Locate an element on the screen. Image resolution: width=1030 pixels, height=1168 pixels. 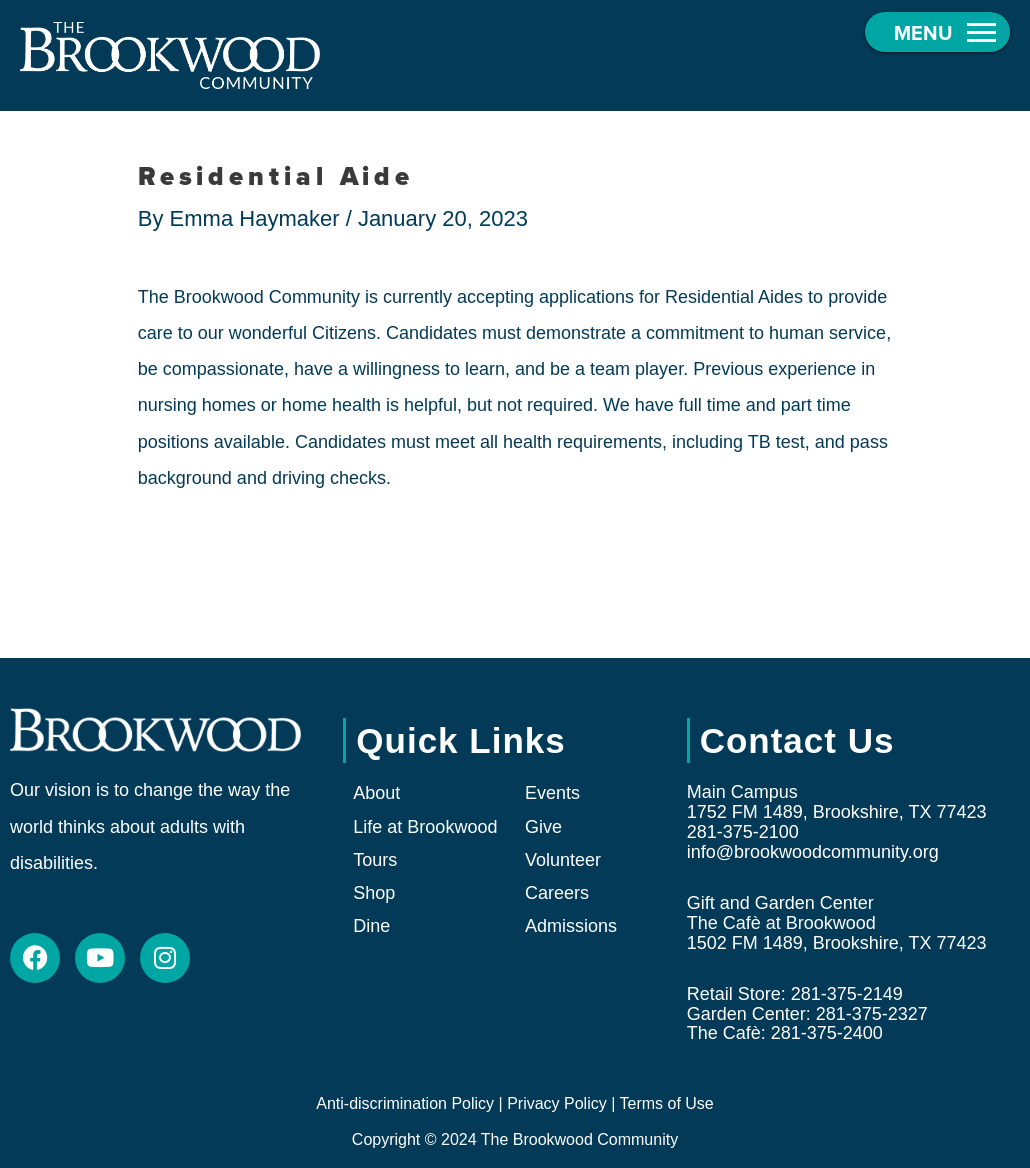
About is located at coordinates (376, 793).